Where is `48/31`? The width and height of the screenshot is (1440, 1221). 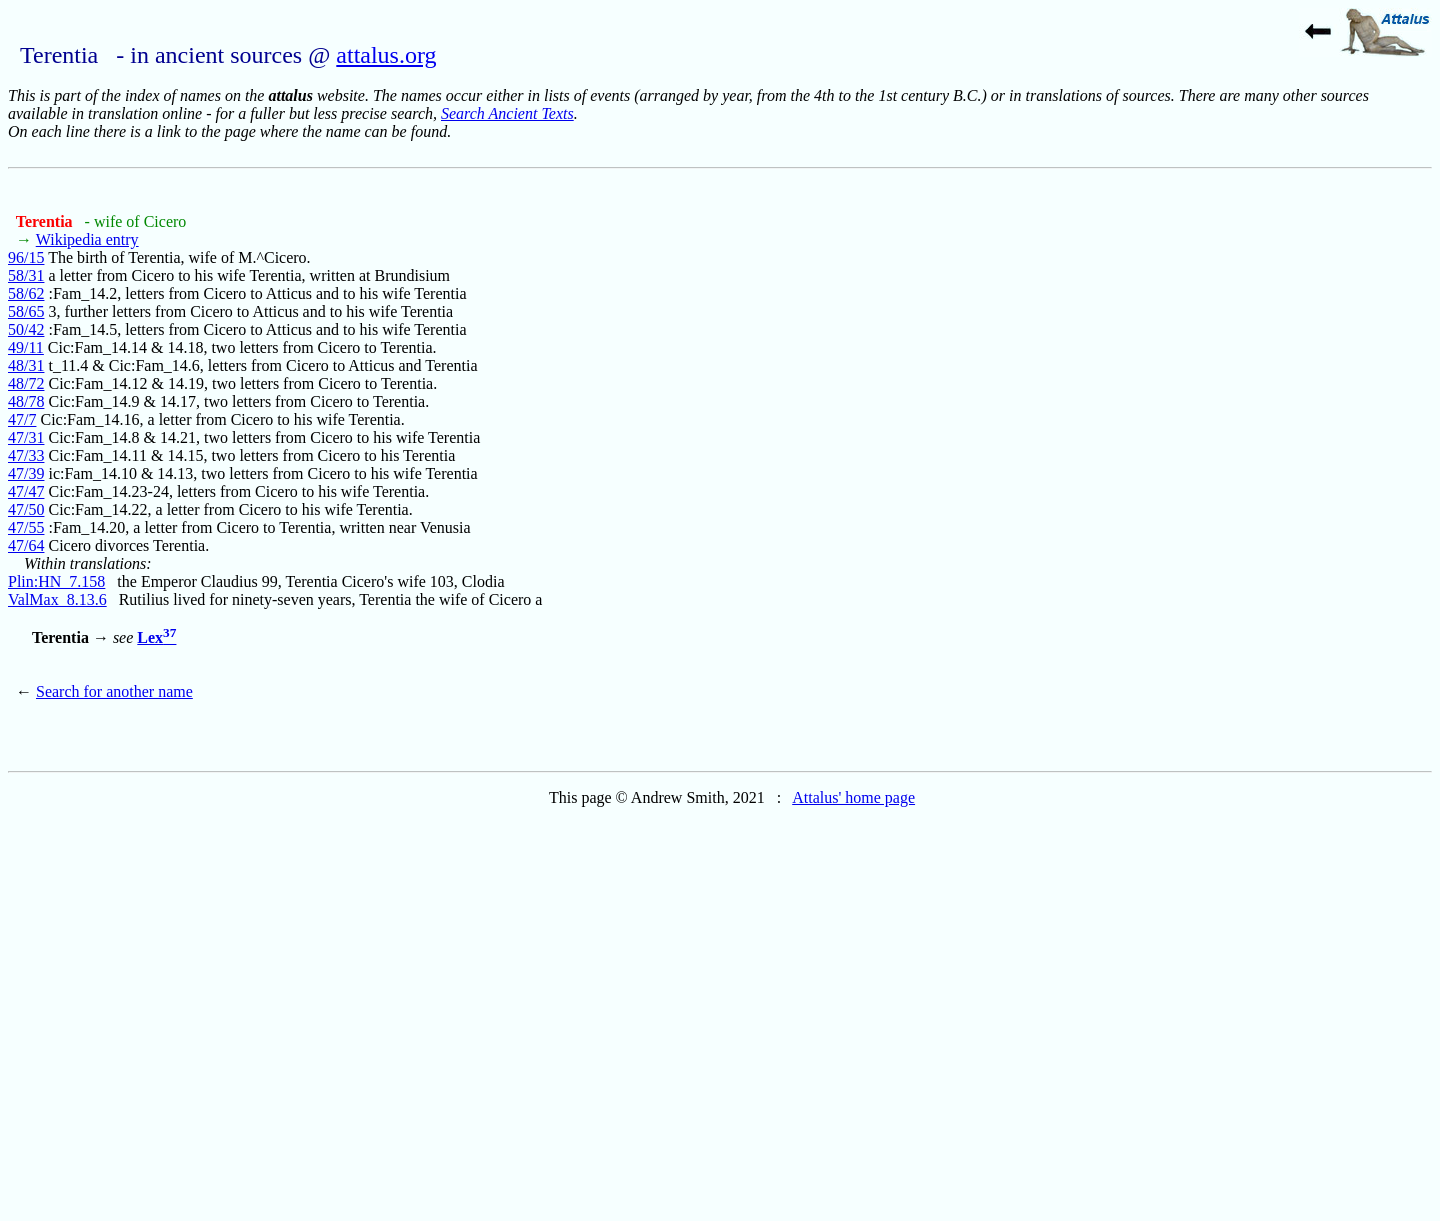
48/31 is located at coordinates (26, 365).